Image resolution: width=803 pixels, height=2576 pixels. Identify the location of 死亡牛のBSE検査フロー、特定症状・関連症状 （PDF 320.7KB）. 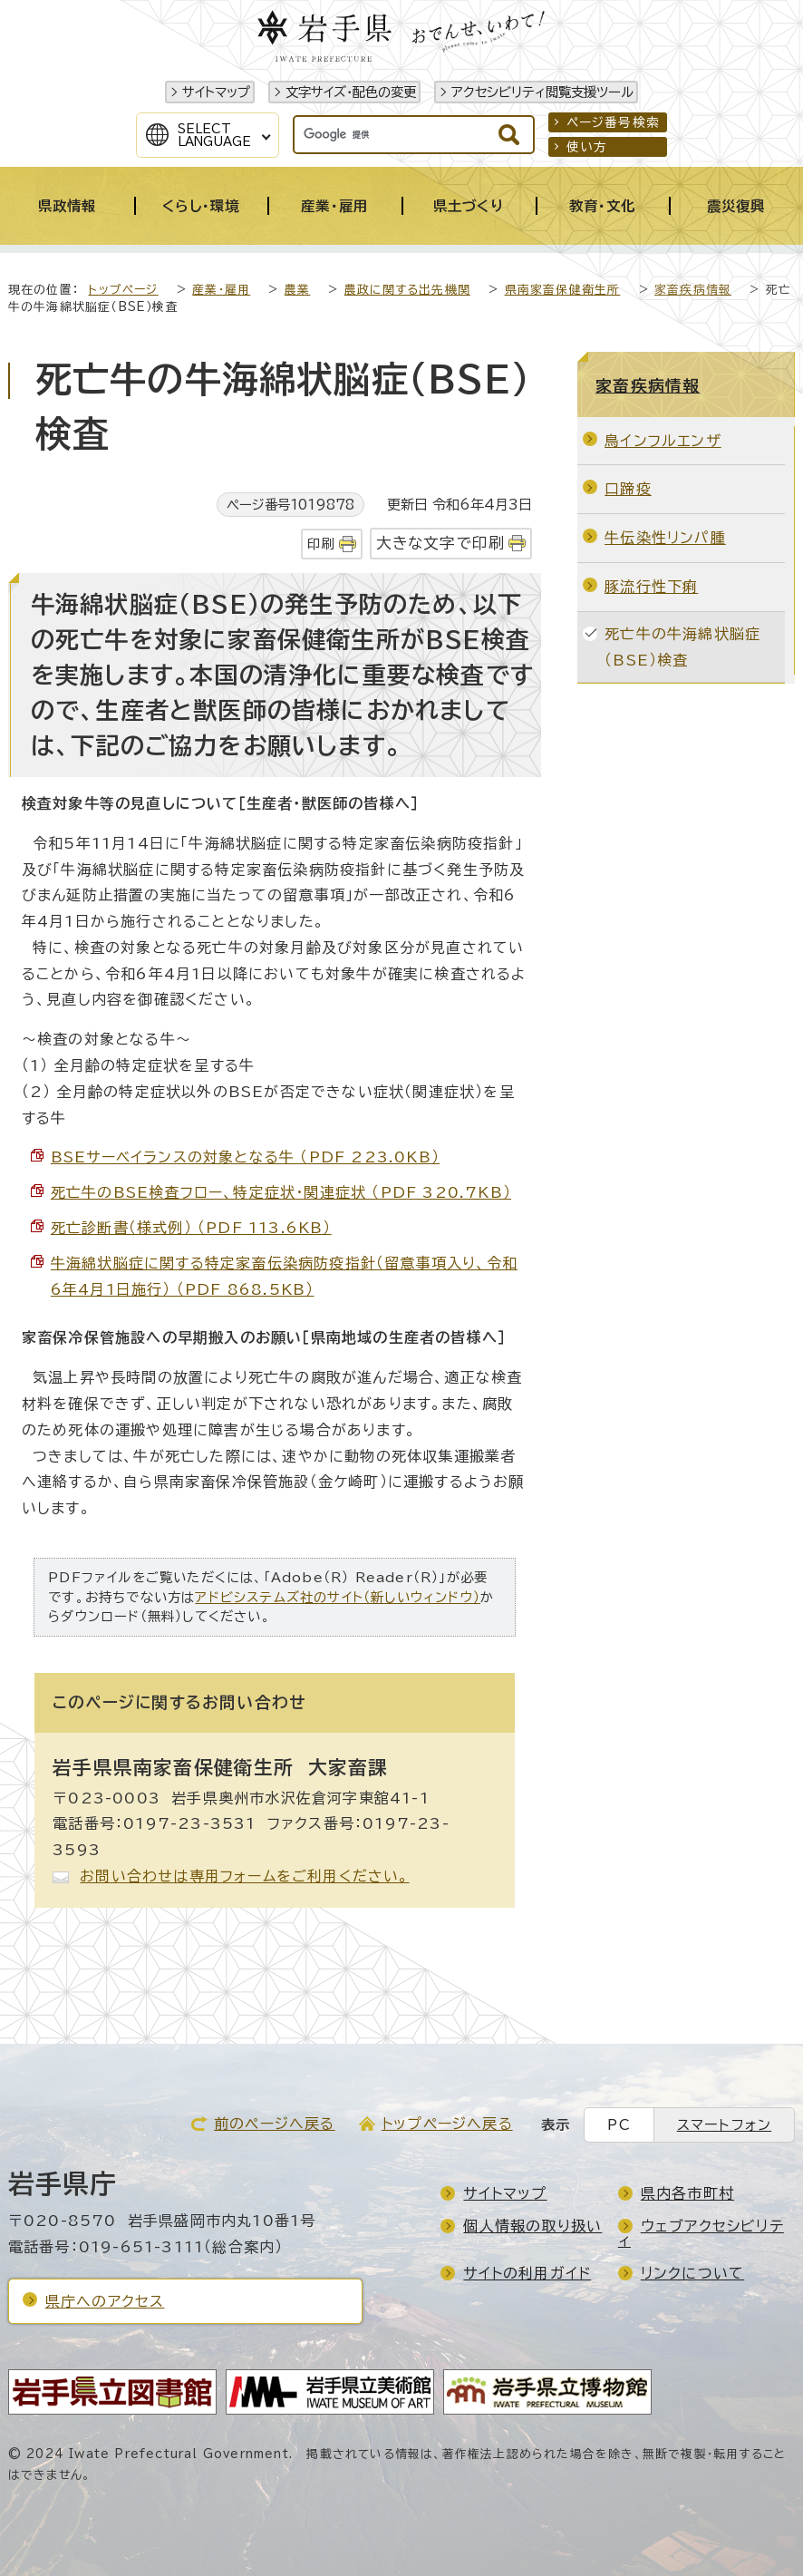
(281, 1192).